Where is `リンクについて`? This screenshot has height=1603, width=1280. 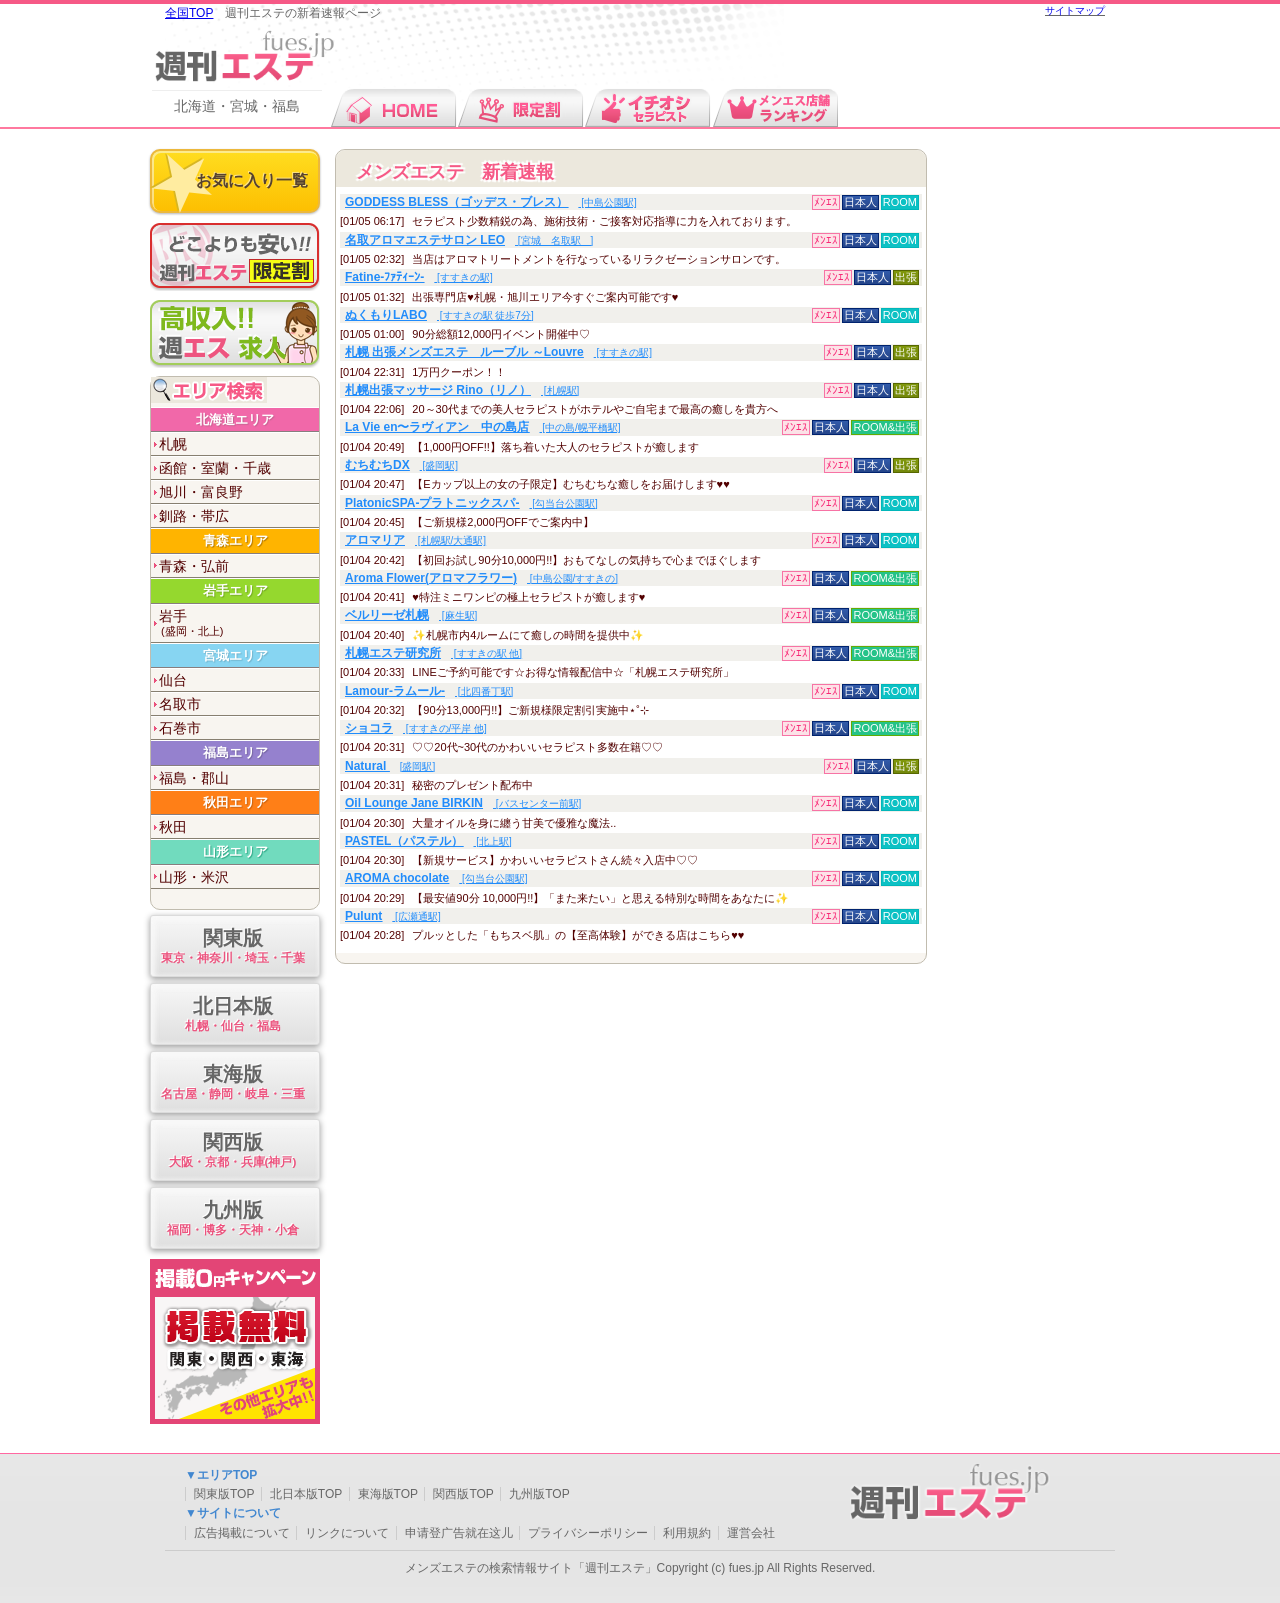
リンクについて is located at coordinates (347, 1533).